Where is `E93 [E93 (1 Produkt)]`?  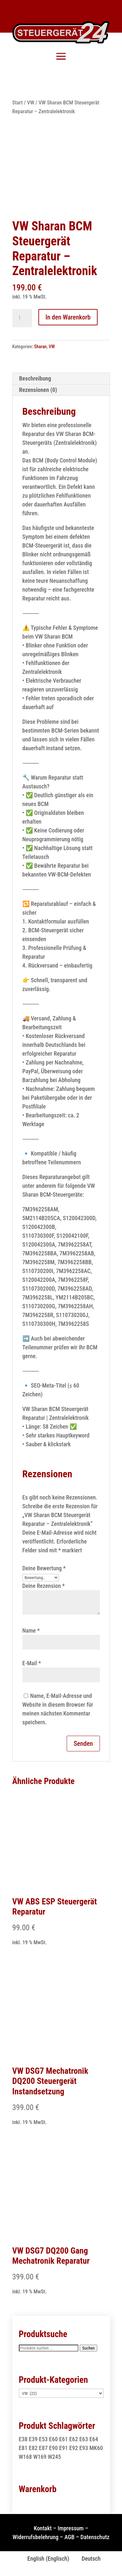 E93 [E93 (1 Produkt)] is located at coordinates (83, 2447).